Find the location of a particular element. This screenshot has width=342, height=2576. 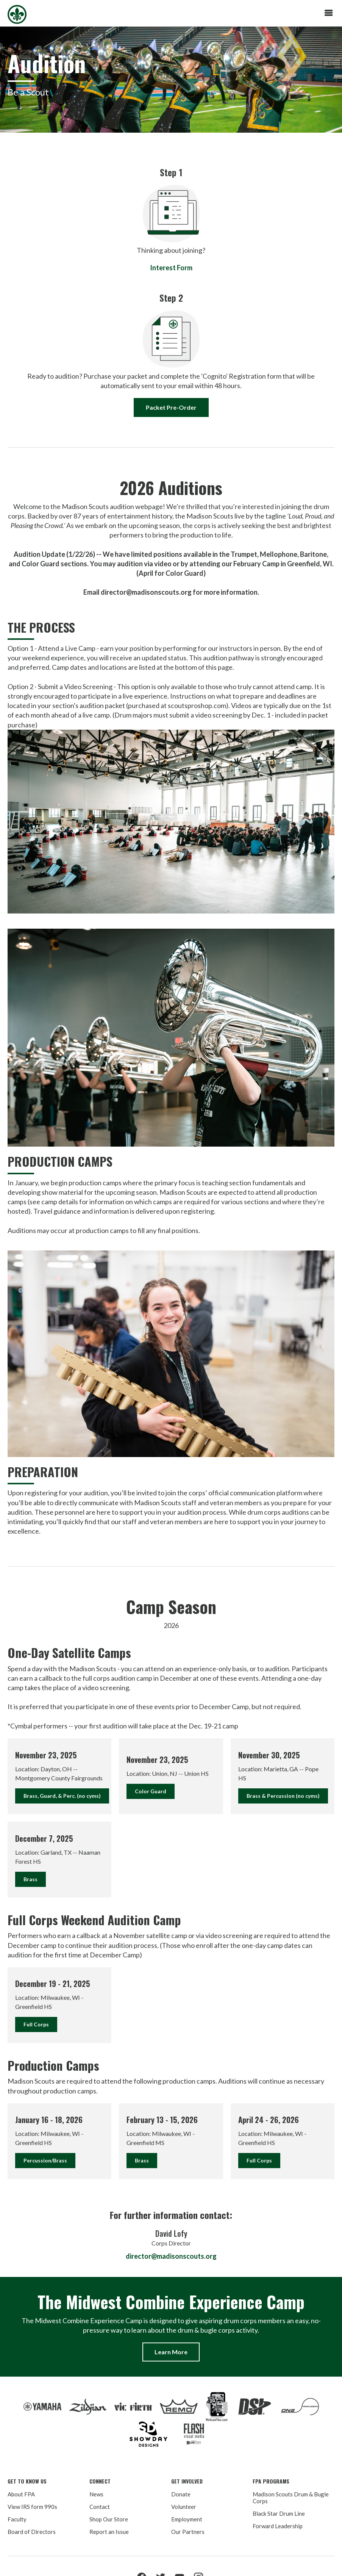

Packet Pre-Order is located at coordinates (171, 407).